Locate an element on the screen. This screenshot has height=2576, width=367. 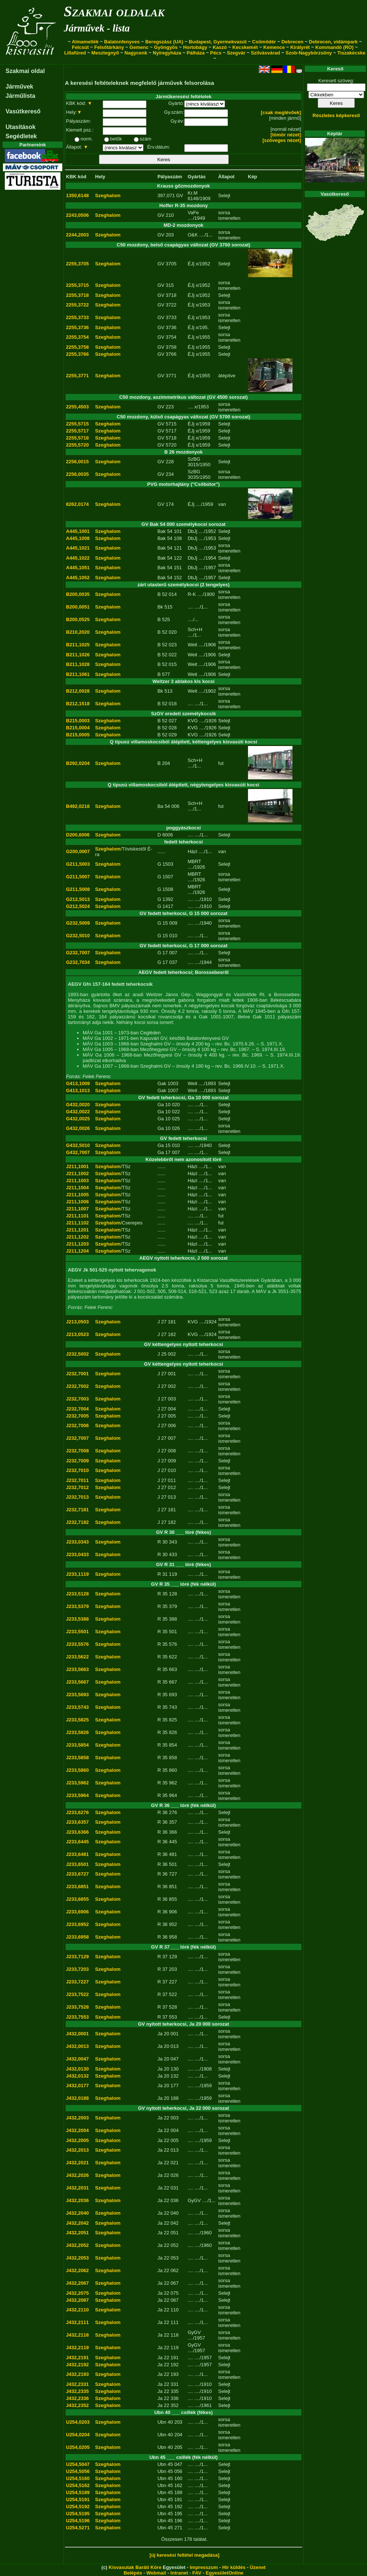
J232,7181 is located at coordinates (77, 1509).